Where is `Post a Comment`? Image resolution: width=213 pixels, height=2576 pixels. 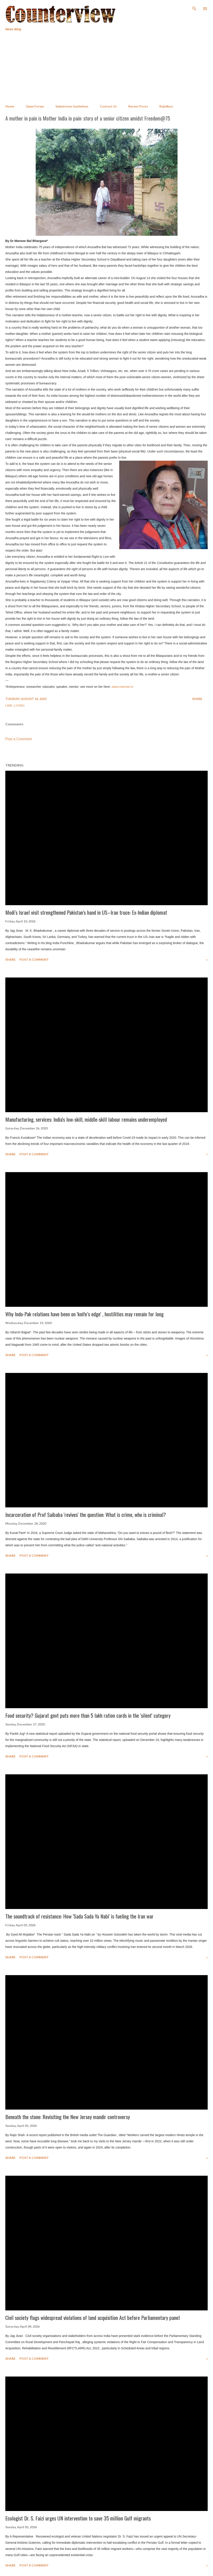 Post a Comment is located at coordinates (18, 739).